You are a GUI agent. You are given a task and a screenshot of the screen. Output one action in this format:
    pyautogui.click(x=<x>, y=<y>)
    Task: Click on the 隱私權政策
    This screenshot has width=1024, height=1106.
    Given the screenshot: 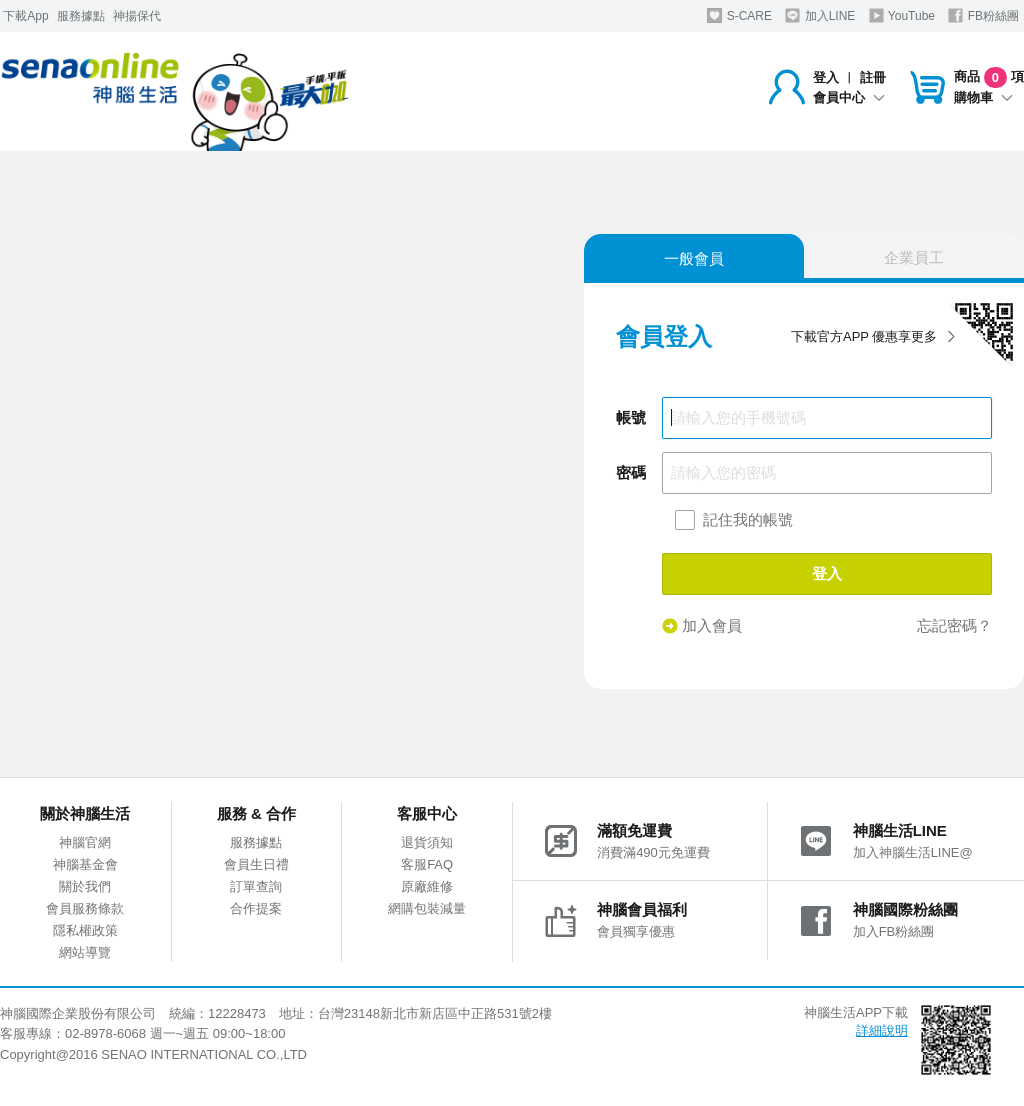 What is the action you would take?
    pyautogui.click(x=85, y=930)
    